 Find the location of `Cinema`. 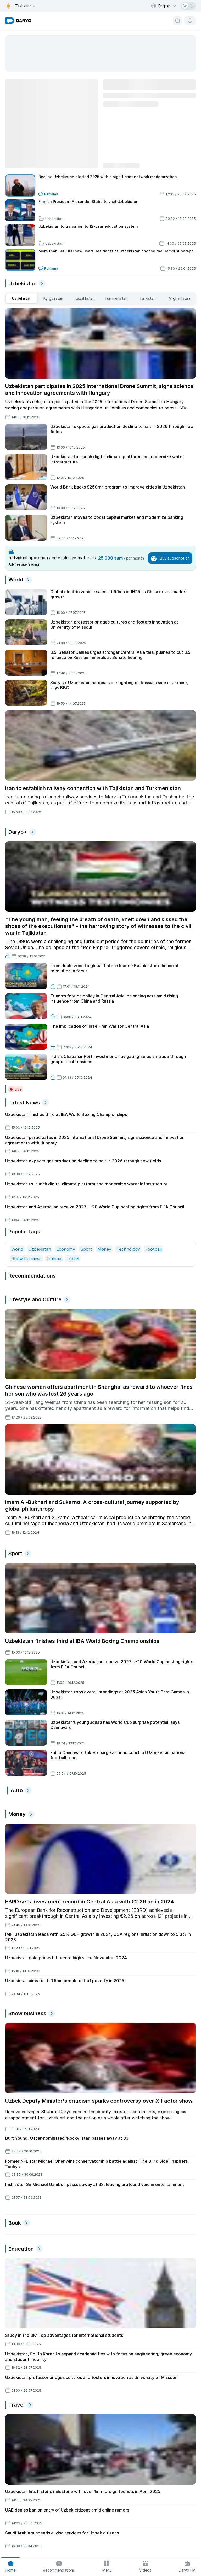

Cinema is located at coordinates (54, 1258).